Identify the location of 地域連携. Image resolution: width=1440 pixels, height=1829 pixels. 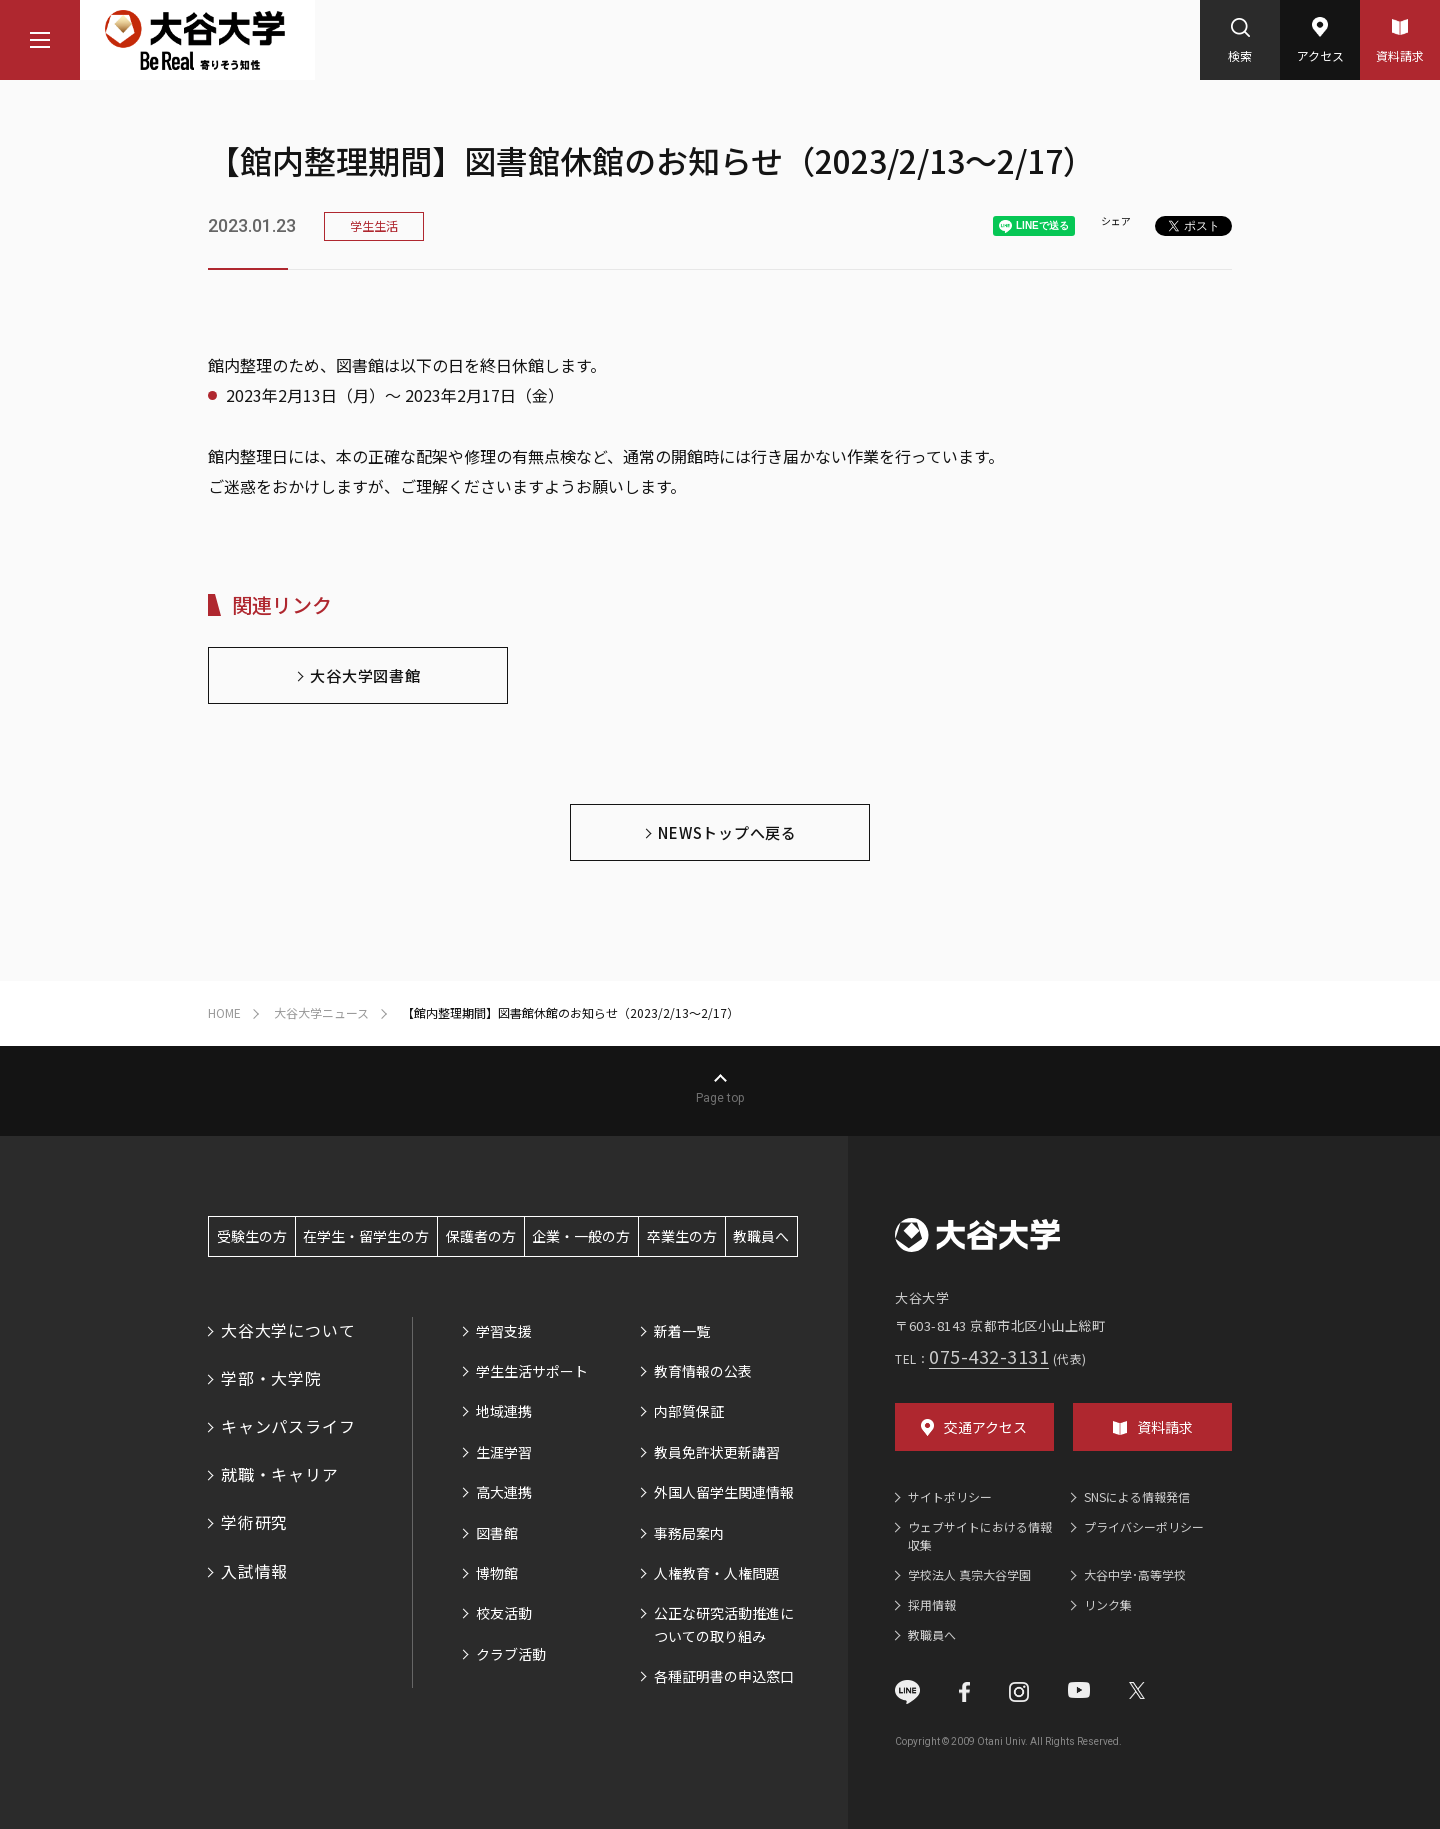
(504, 1411).